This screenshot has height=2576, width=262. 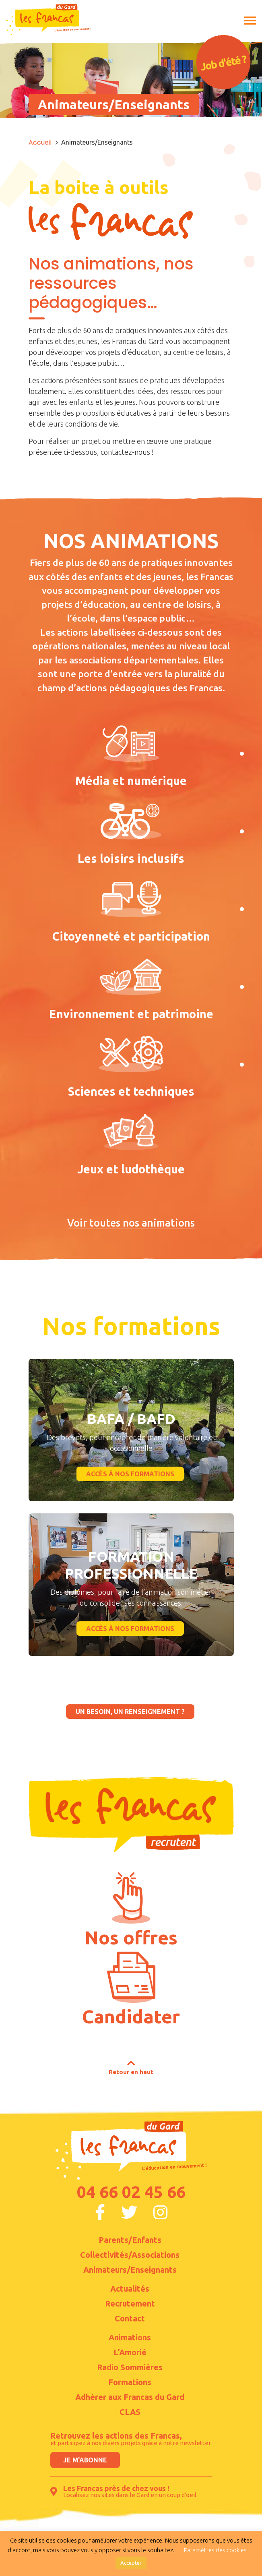 What do you see at coordinates (131, 2191) in the screenshot?
I see `04 66 02 45 66` at bounding box center [131, 2191].